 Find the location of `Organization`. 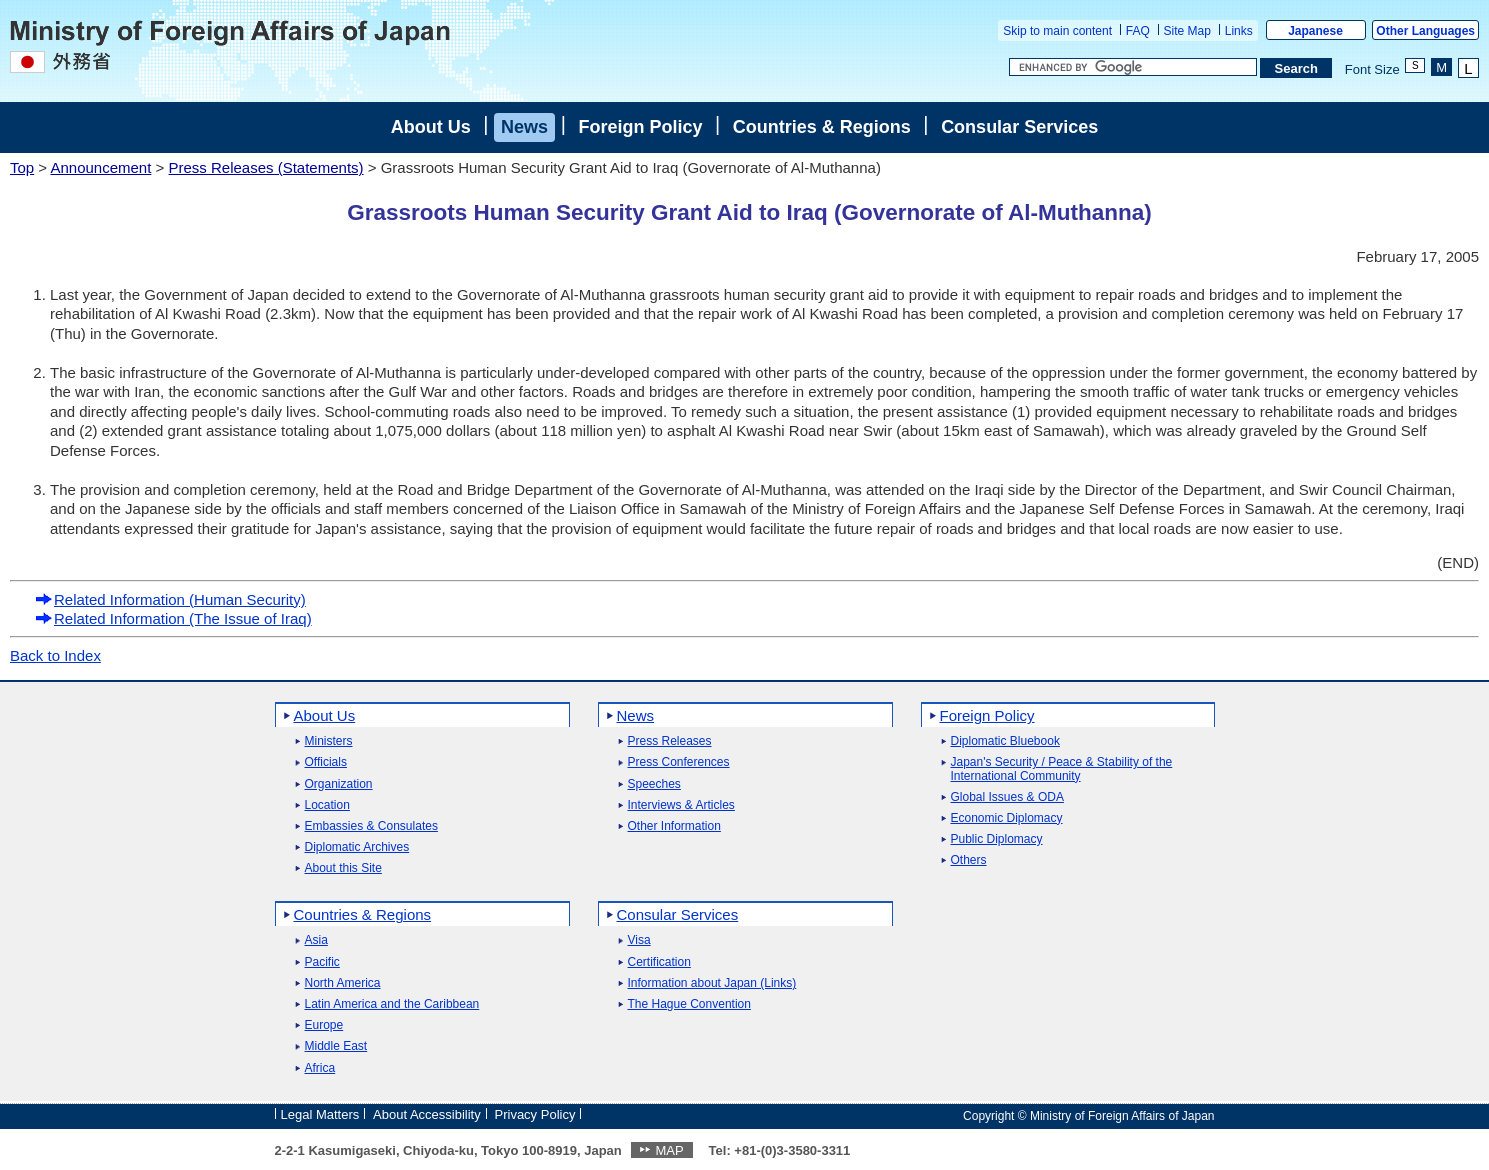

Organization is located at coordinates (339, 784).